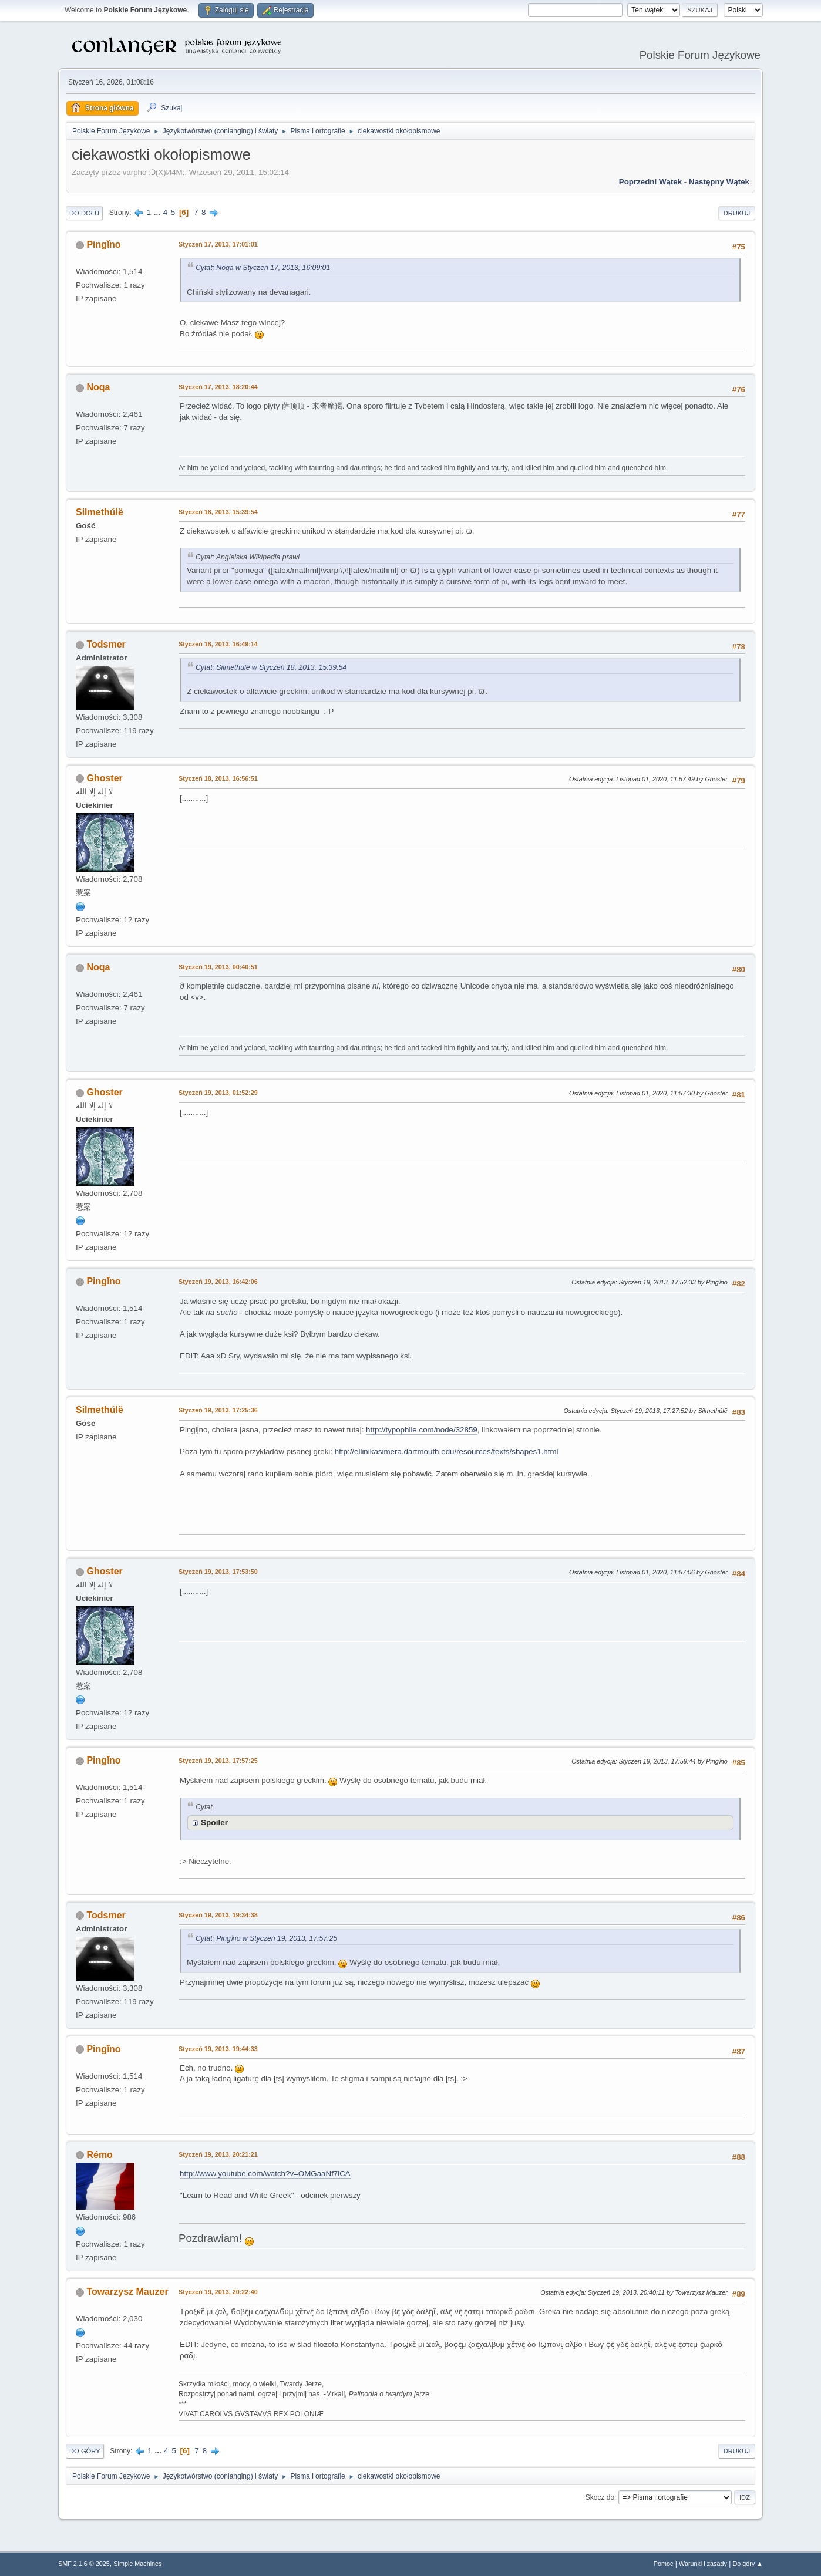 This screenshot has height=2576, width=821. What do you see at coordinates (266, 1938) in the screenshot?
I see `Cytat: Pingǐno w Styczeń 19, 2013, 17:57:25` at bounding box center [266, 1938].